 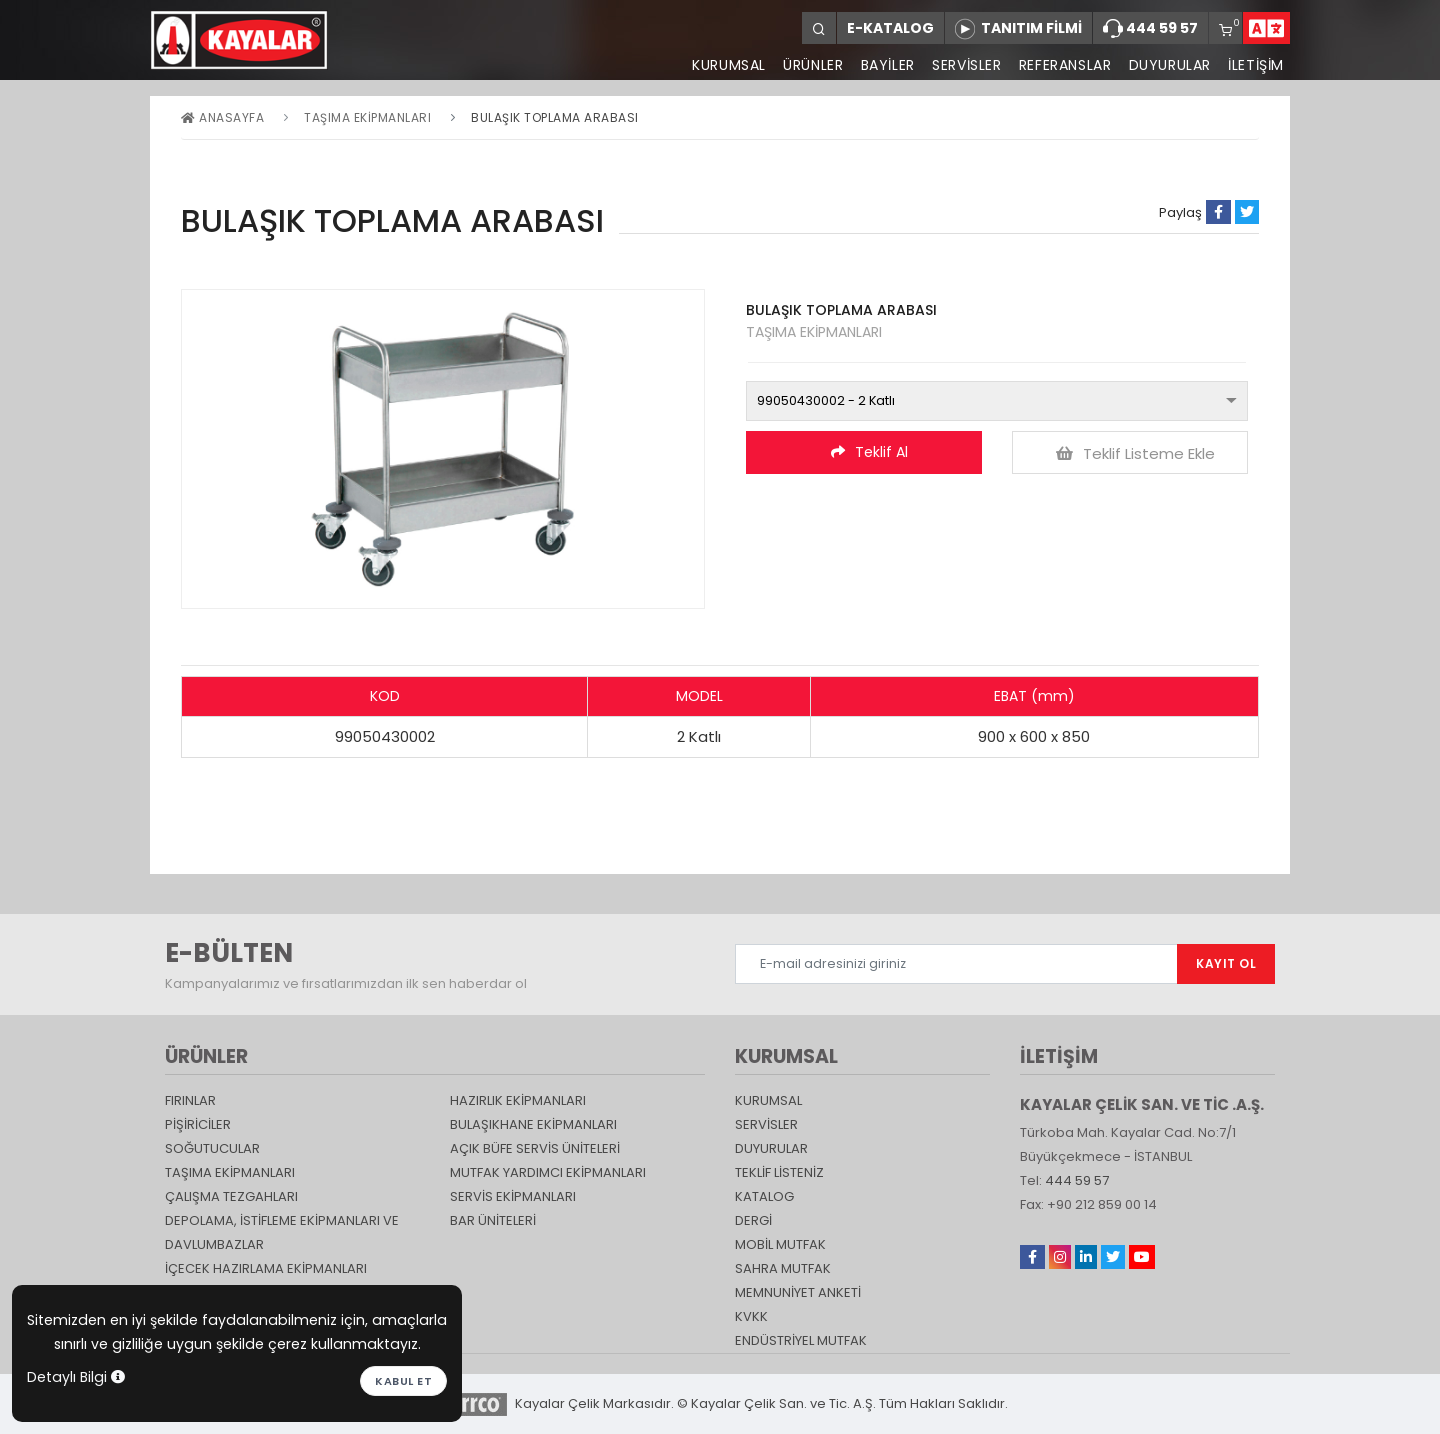 What do you see at coordinates (231, 1196) in the screenshot?
I see `Çalışma Tezgahları` at bounding box center [231, 1196].